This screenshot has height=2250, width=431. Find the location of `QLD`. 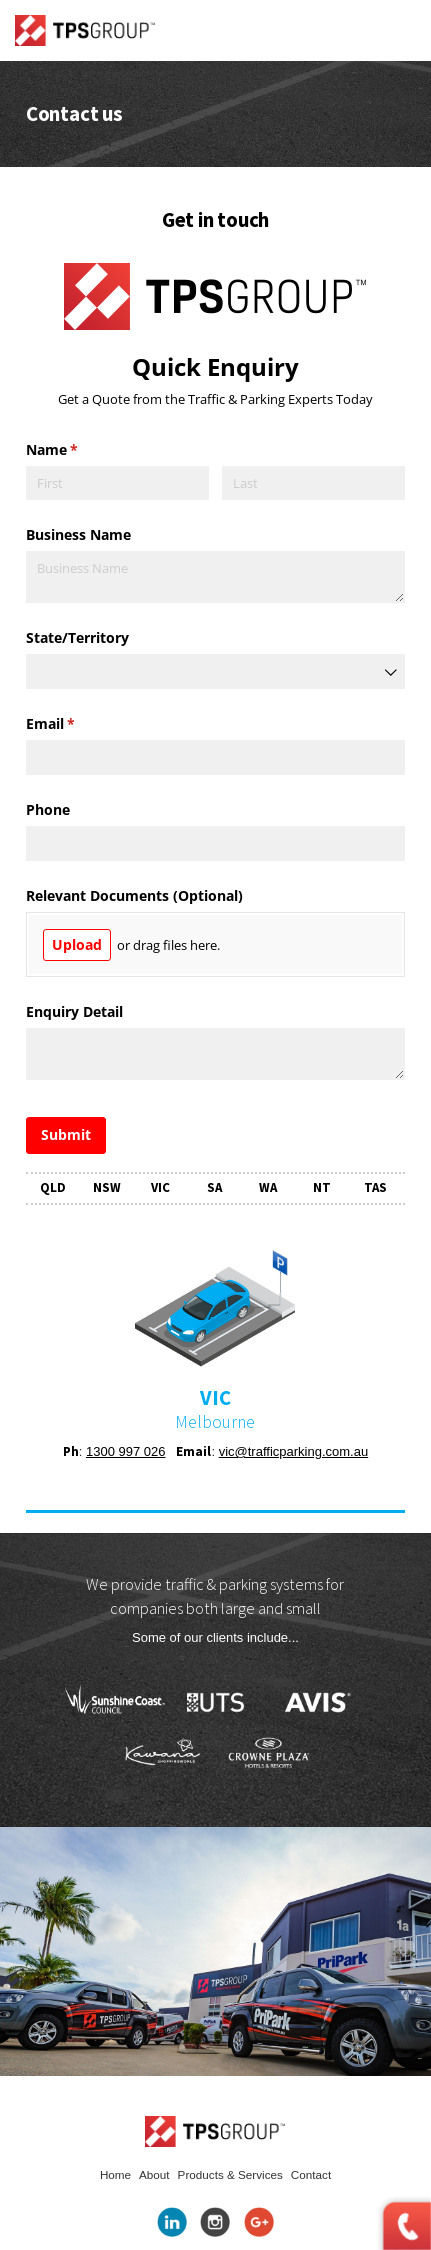

QLD is located at coordinates (53, 1187).